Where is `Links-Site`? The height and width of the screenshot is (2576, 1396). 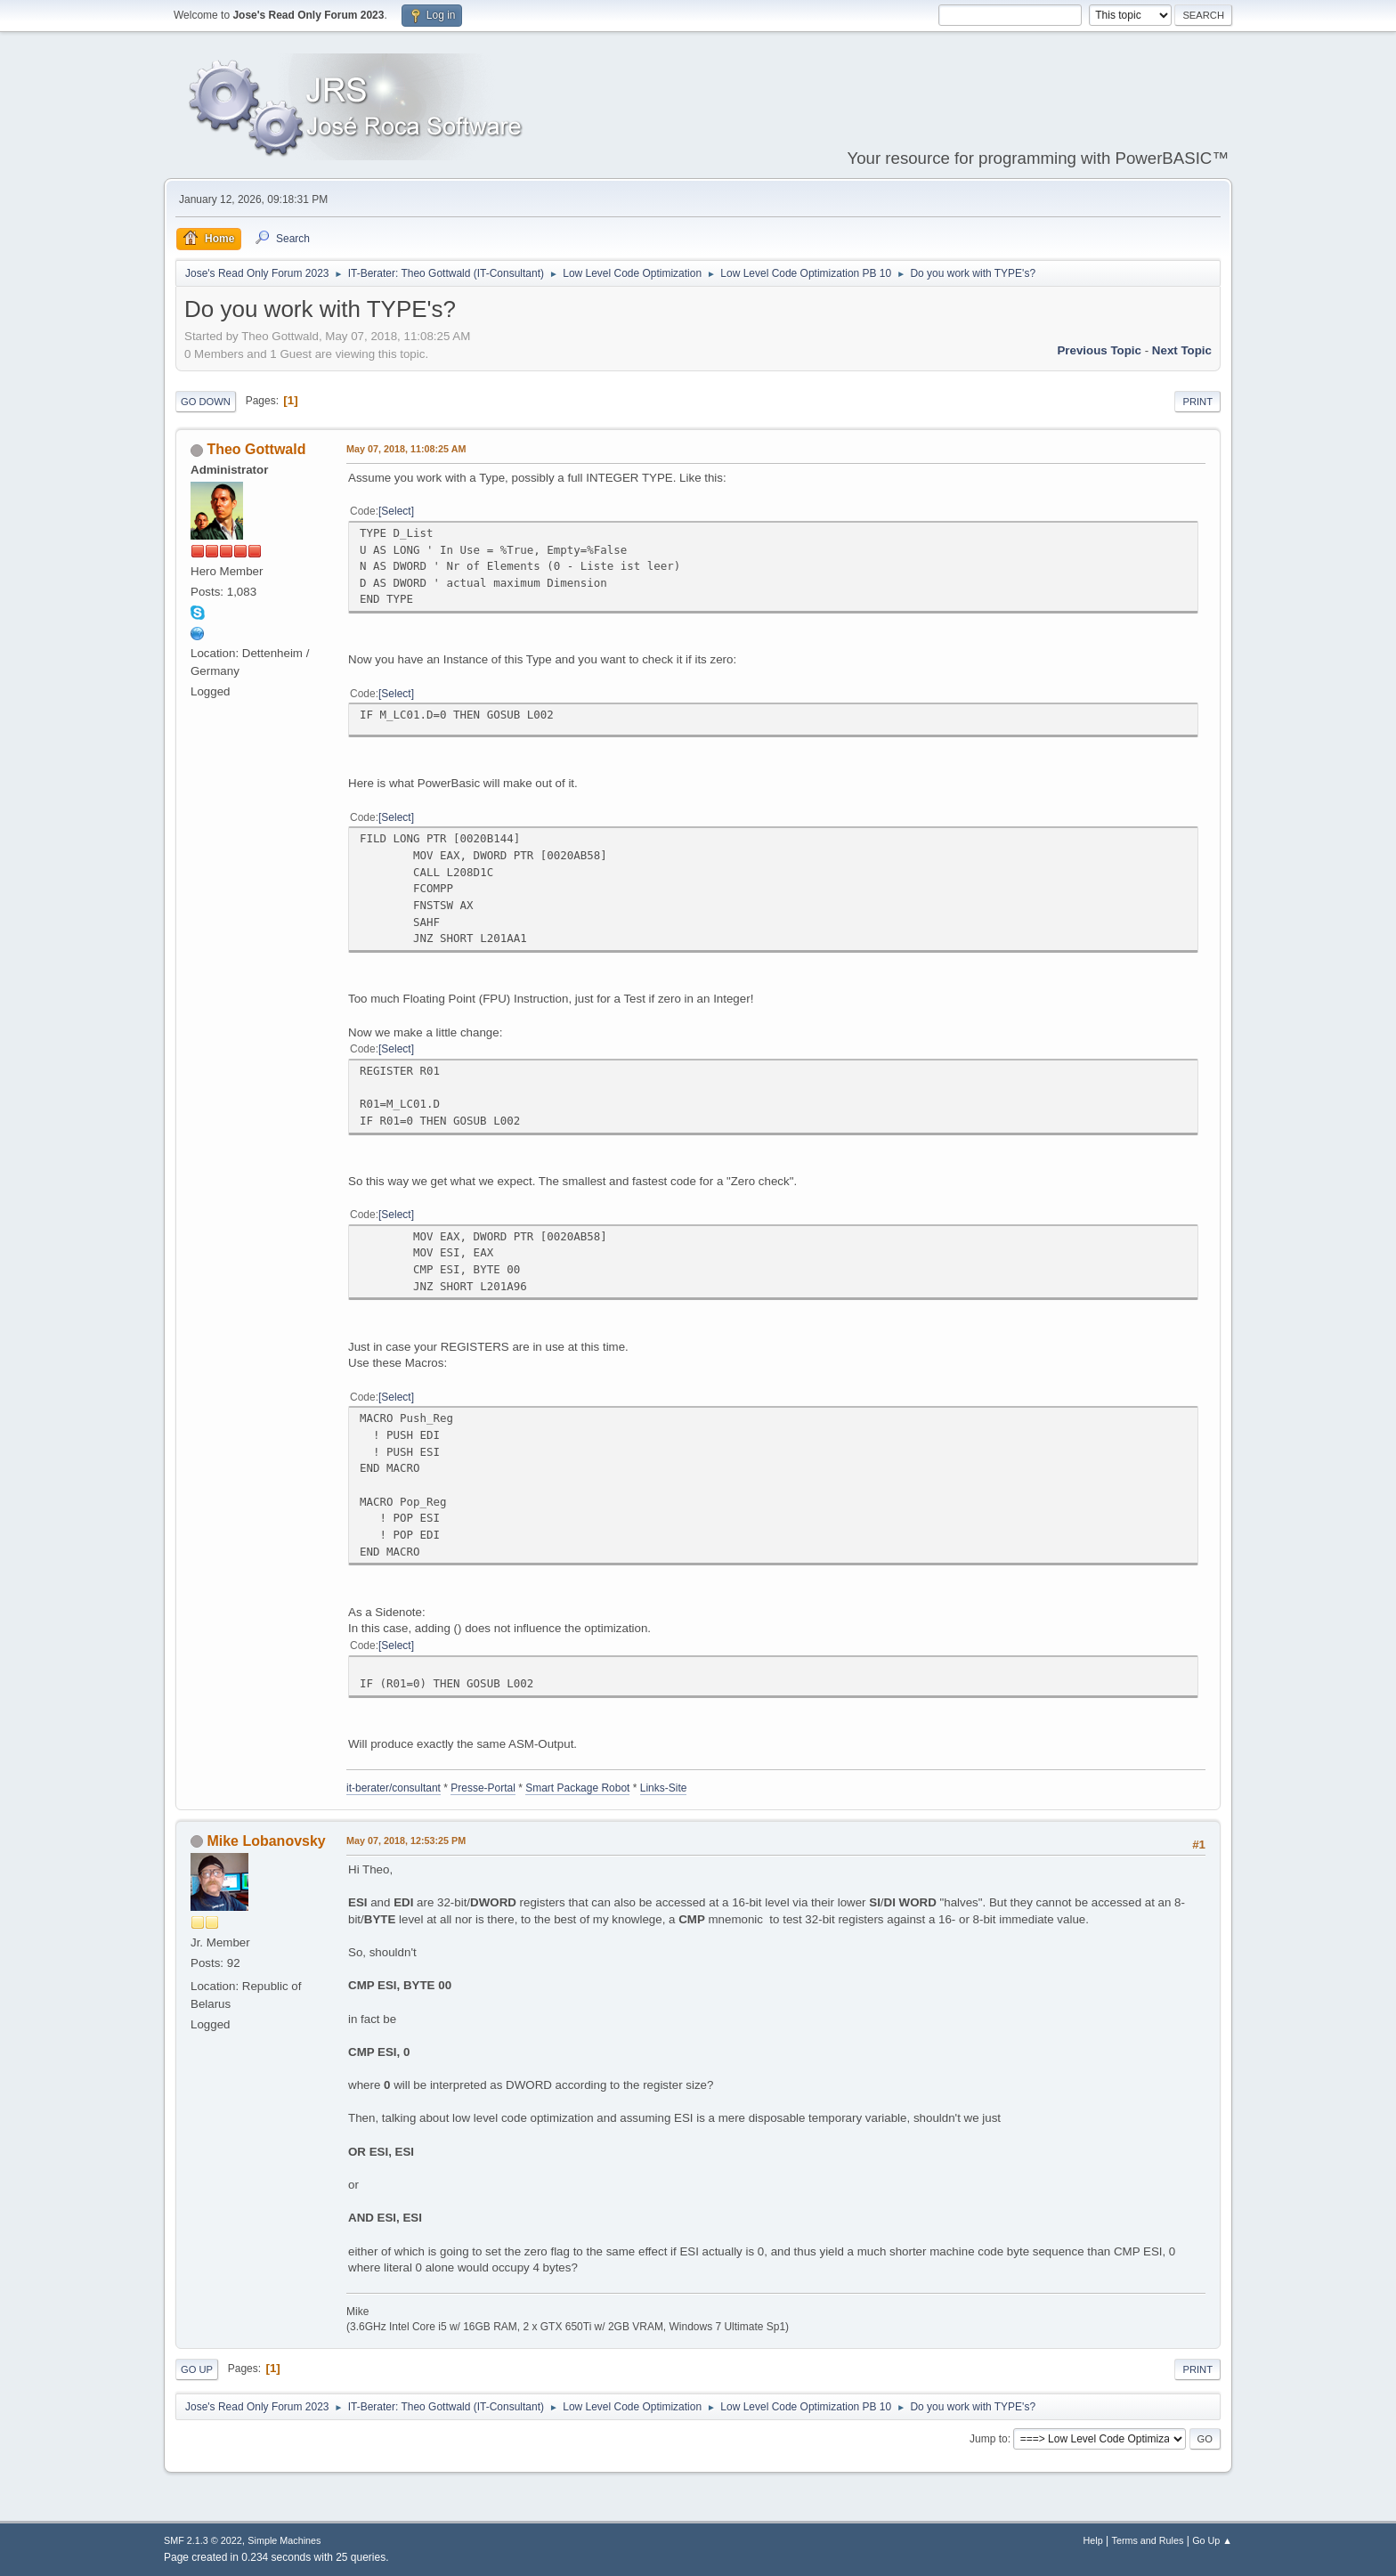 Links-Site is located at coordinates (663, 1788).